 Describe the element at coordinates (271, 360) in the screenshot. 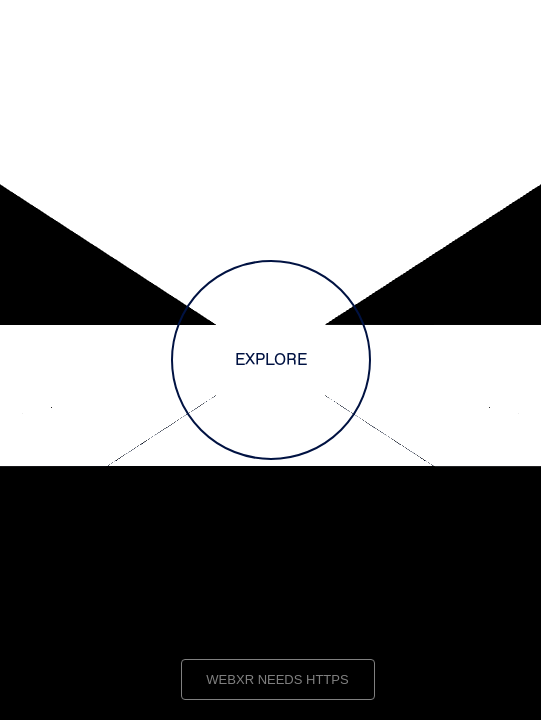

I see `EXPLORE` at that location.